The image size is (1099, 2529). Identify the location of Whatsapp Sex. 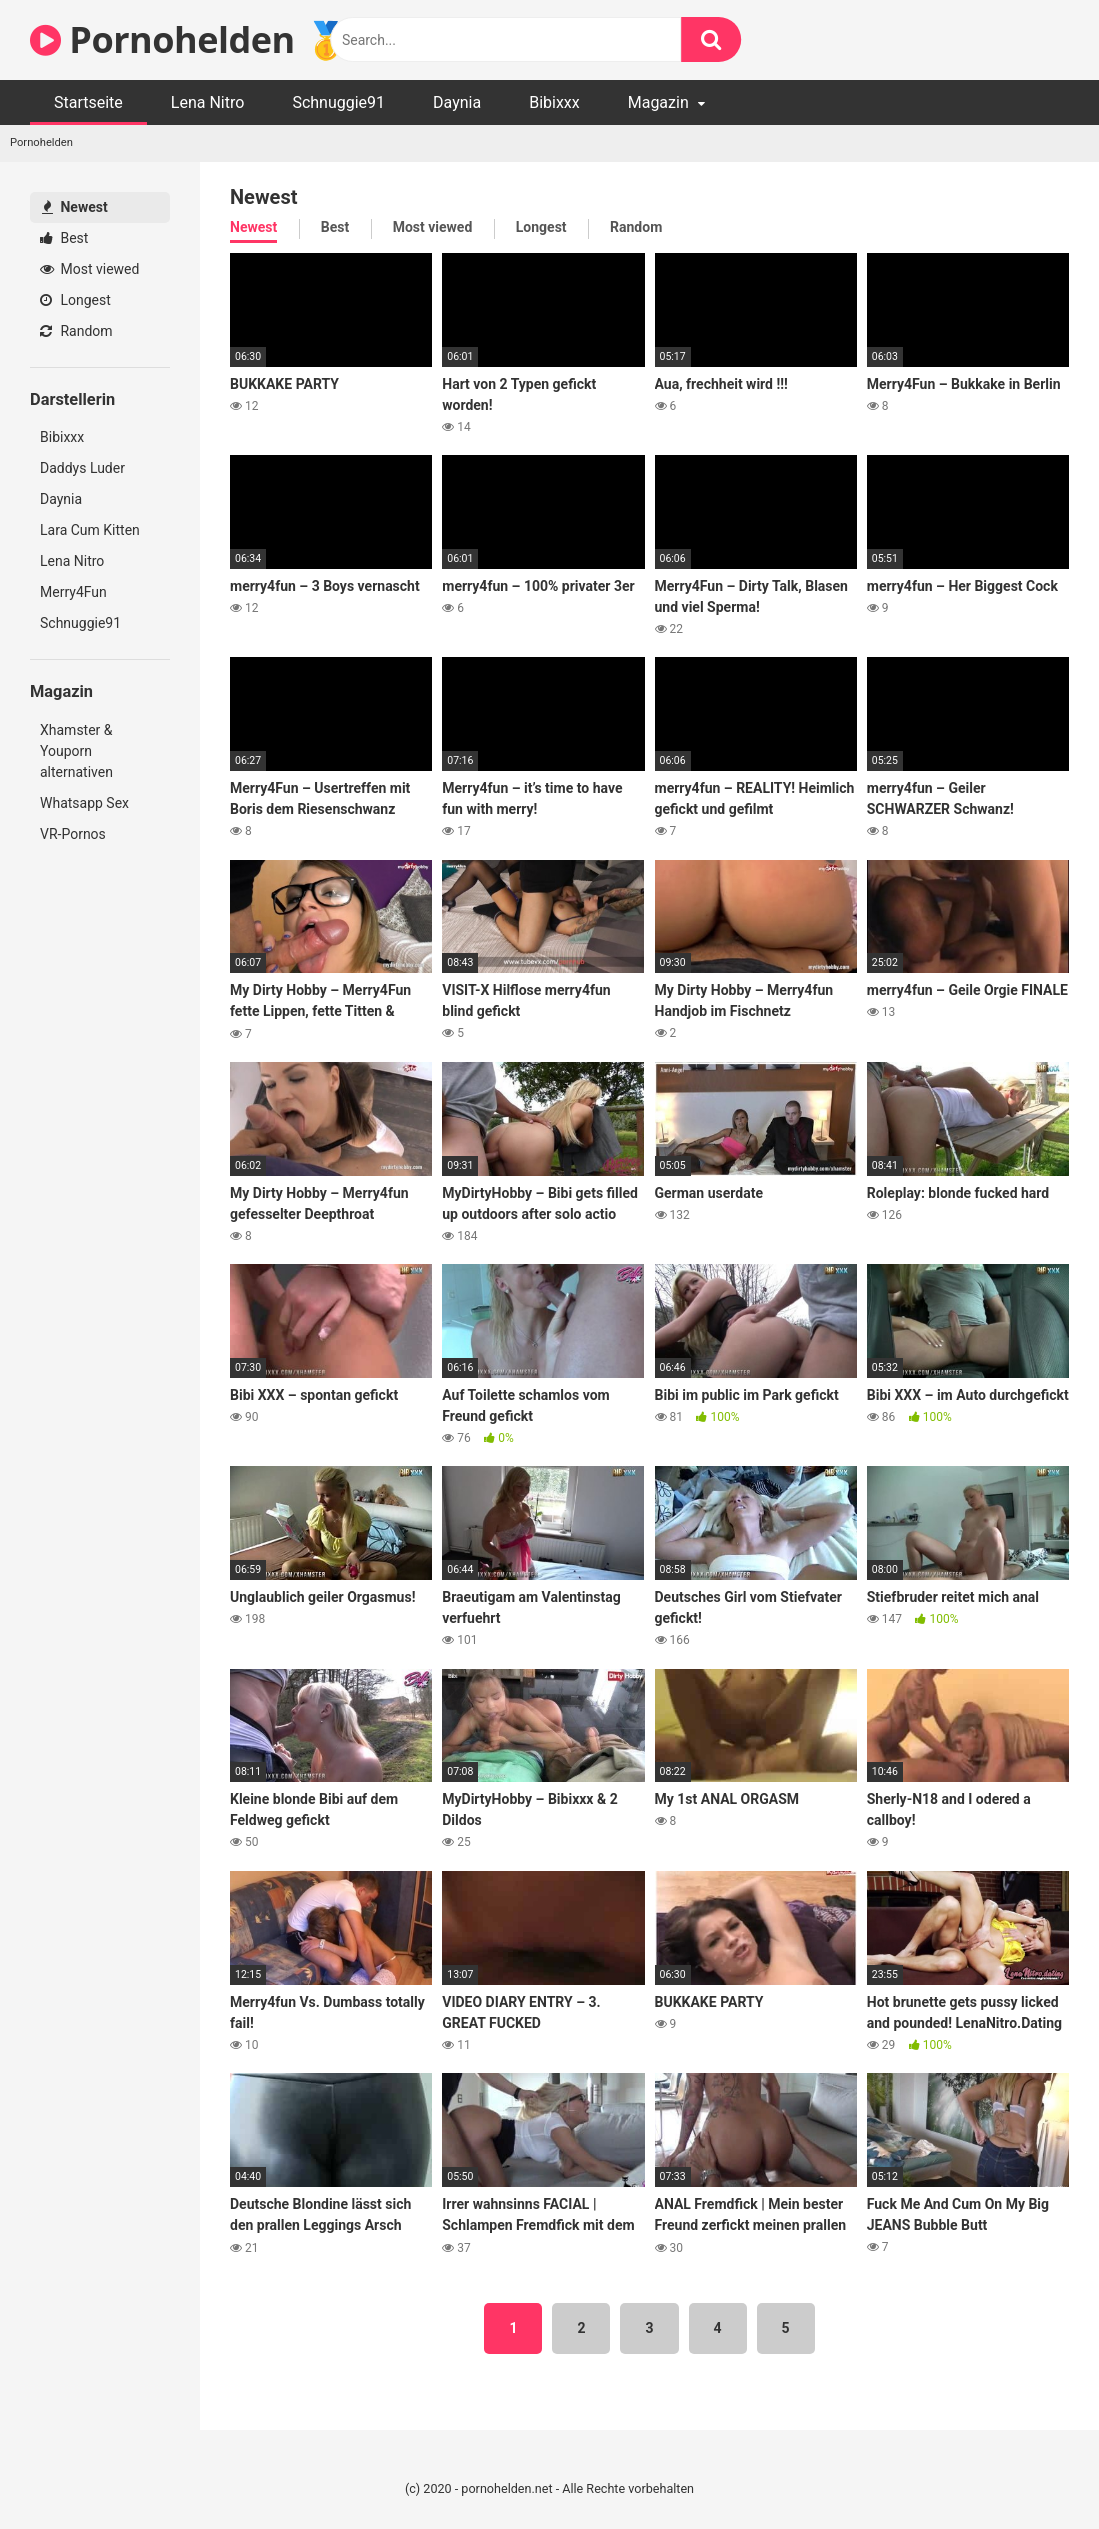
(84, 803).